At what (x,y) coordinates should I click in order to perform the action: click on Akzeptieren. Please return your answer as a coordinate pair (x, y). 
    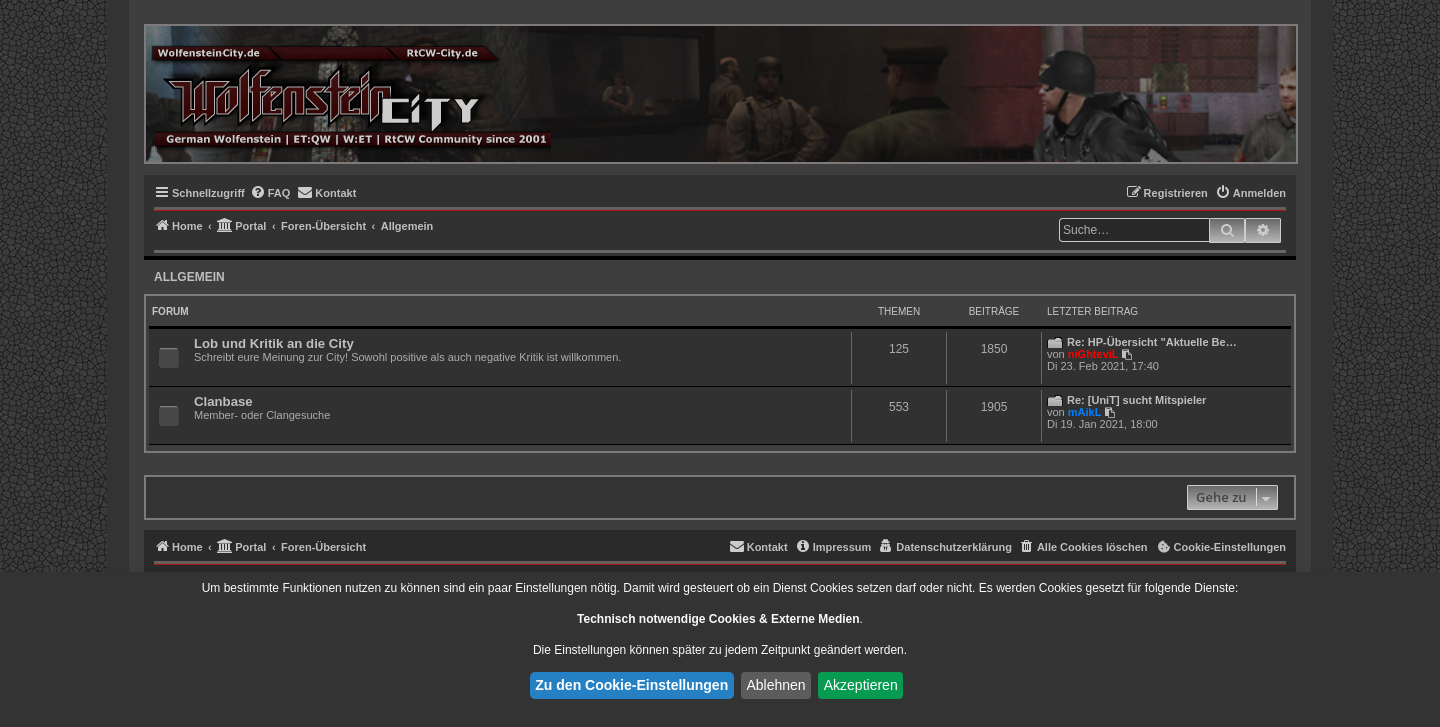
    Looking at the image, I should click on (861, 685).